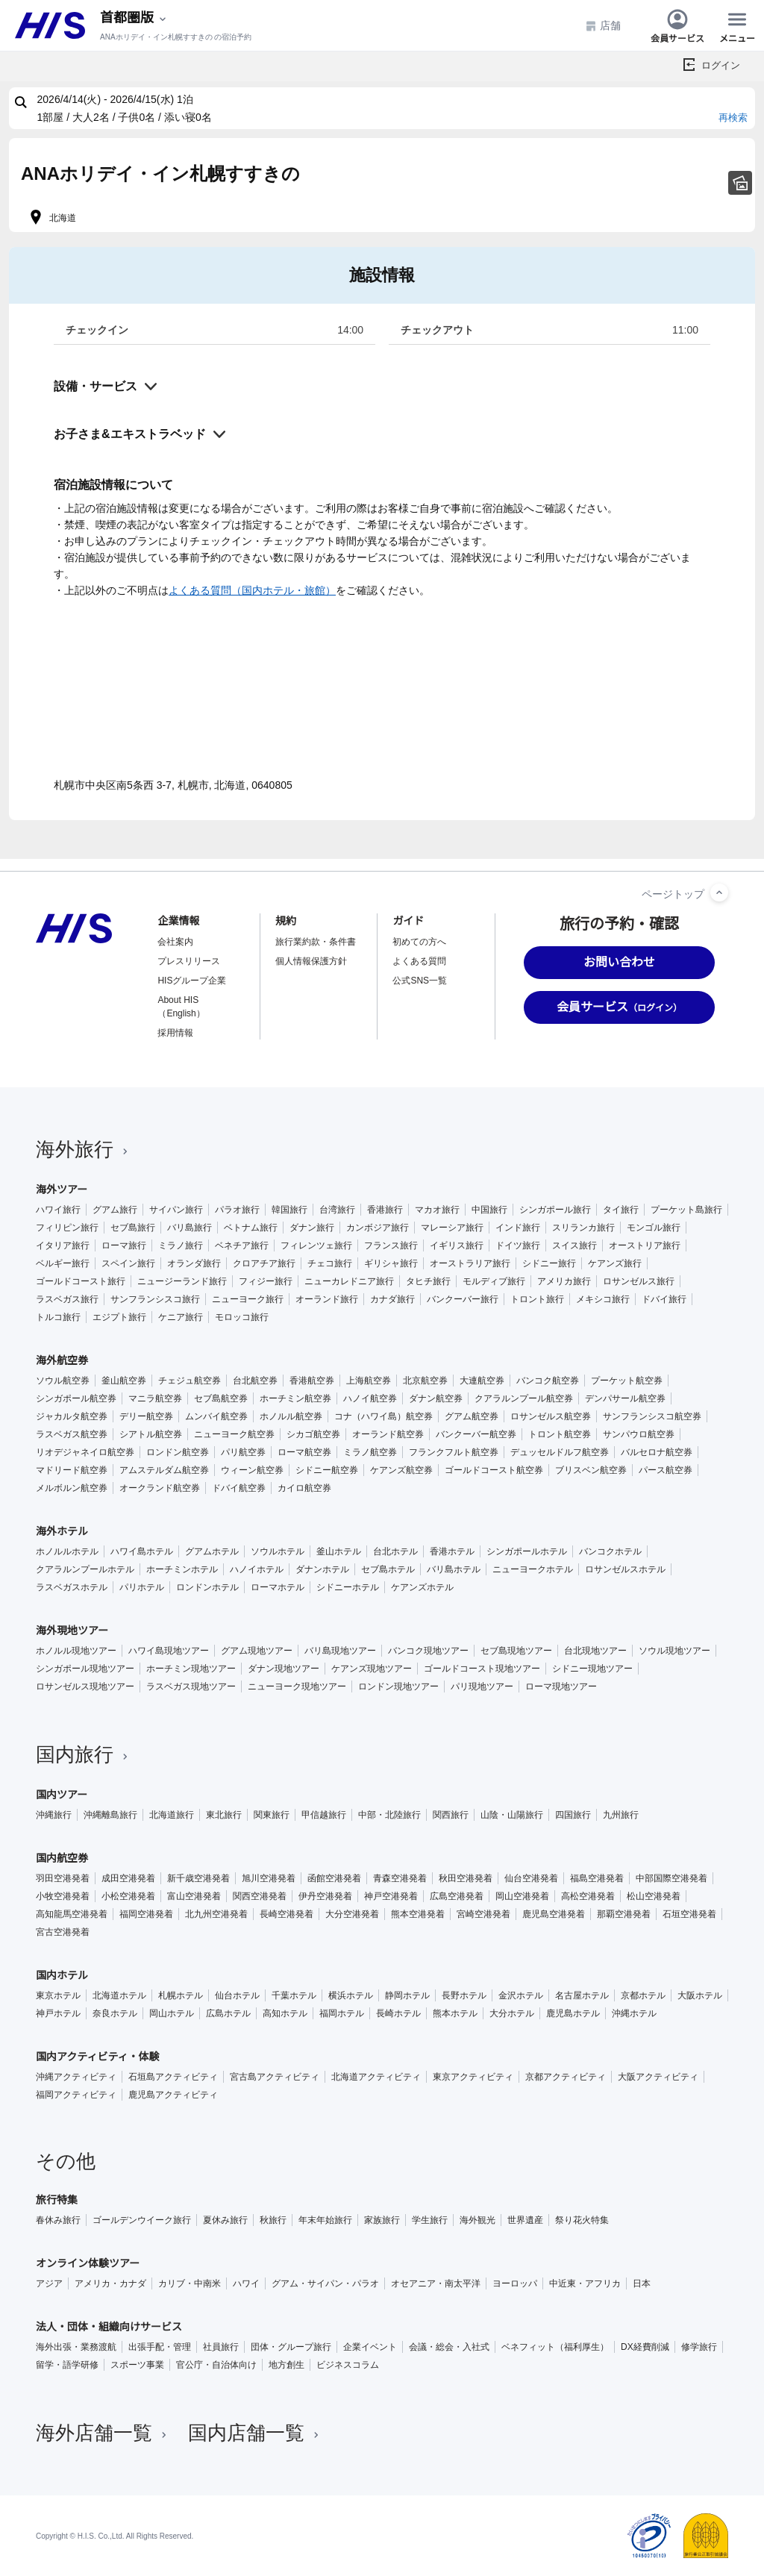 The image size is (764, 2576). Describe the element at coordinates (67, 1299) in the screenshot. I see `ラスベガス旅行` at that location.